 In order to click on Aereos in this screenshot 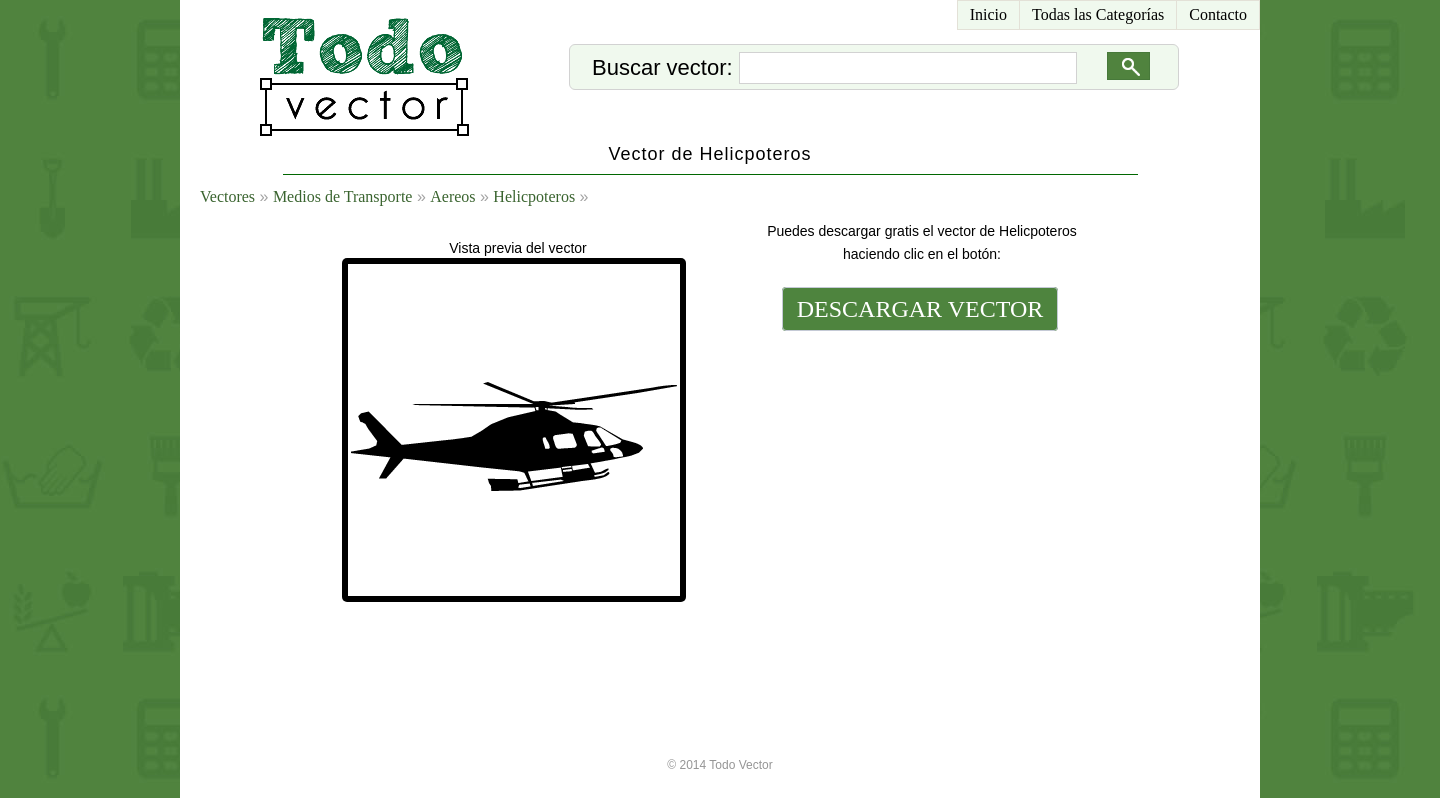, I will do `click(452, 196)`.